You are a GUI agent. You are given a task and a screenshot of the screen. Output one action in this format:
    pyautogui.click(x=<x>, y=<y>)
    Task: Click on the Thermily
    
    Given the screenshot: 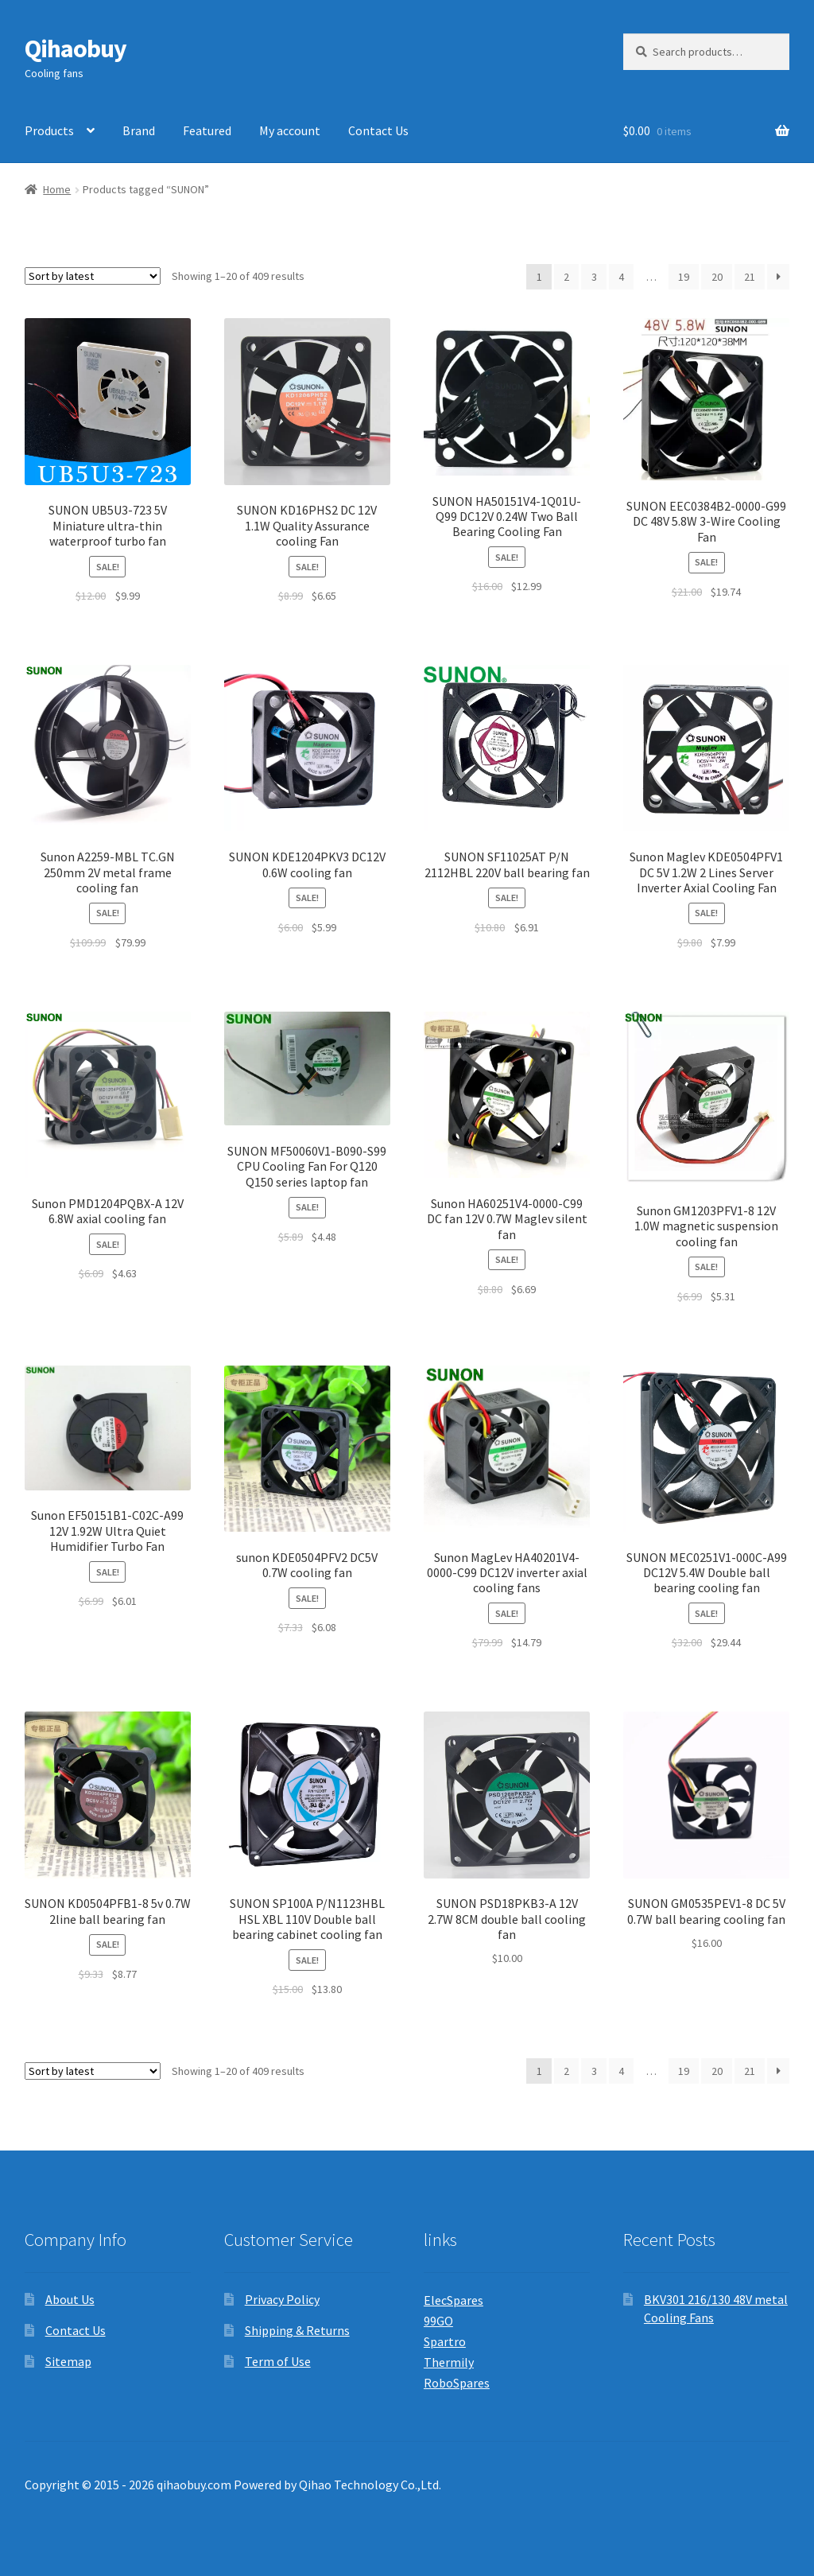 What is the action you would take?
    pyautogui.click(x=449, y=2362)
    